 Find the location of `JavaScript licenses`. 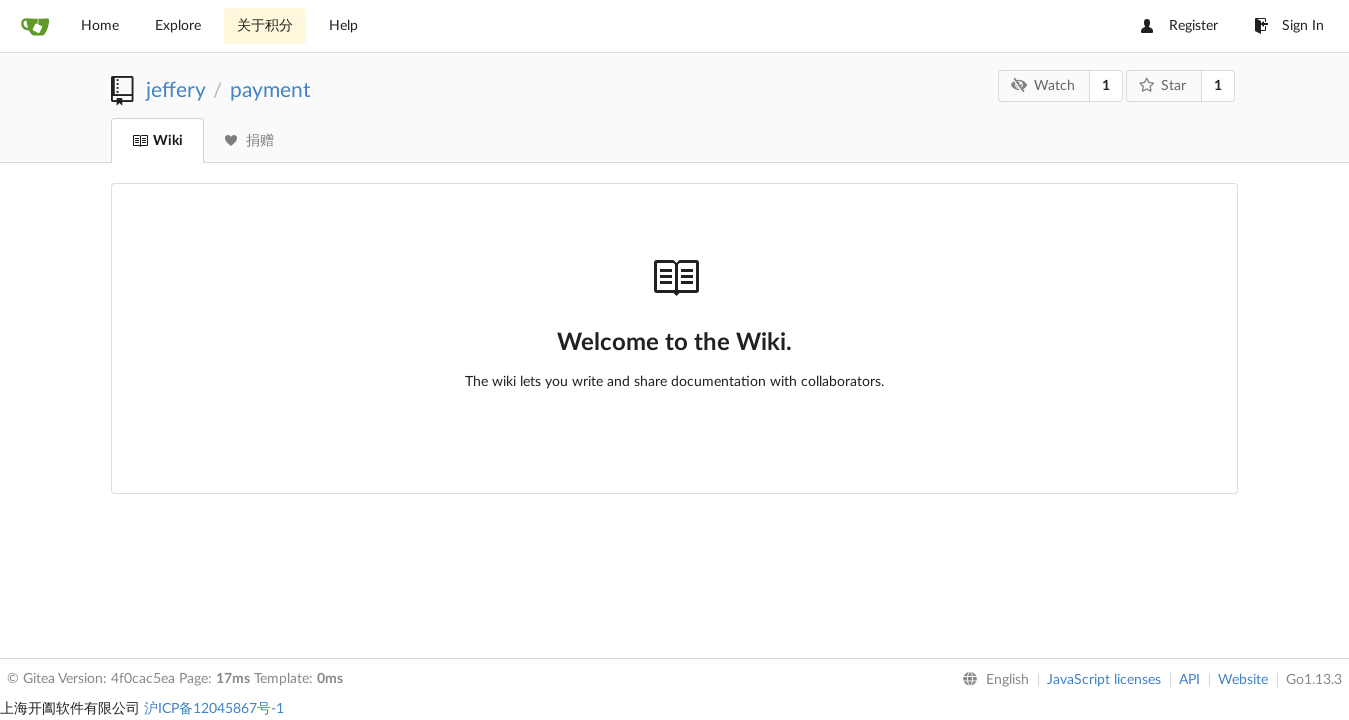

JavaScript licenses is located at coordinates (1104, 680).